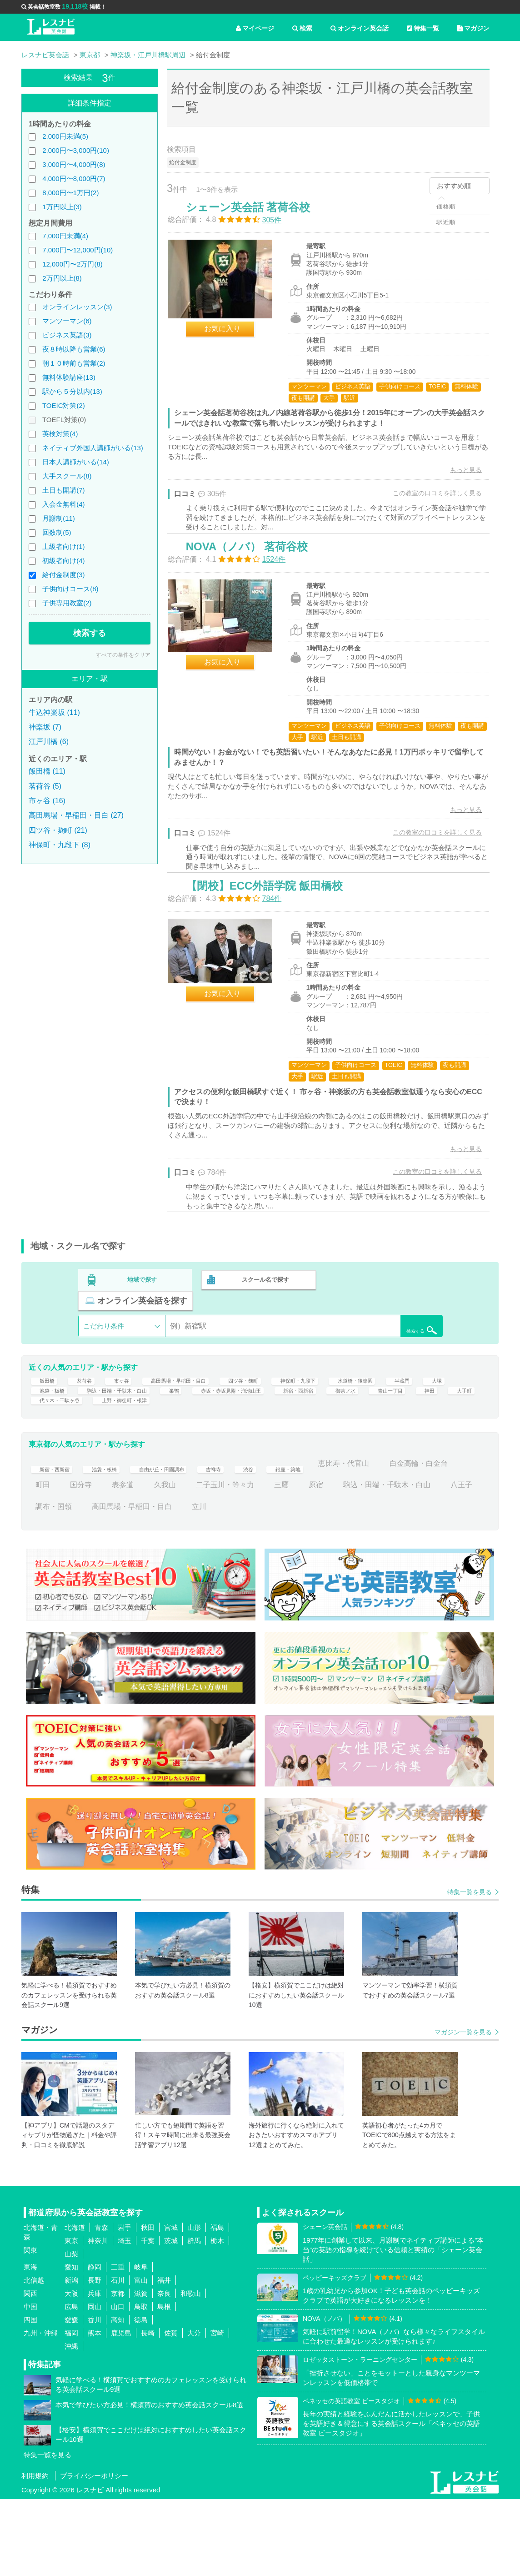 This screenshot has width=520, height=2576. I want to click on 地域で探す, so click(142, 1342).